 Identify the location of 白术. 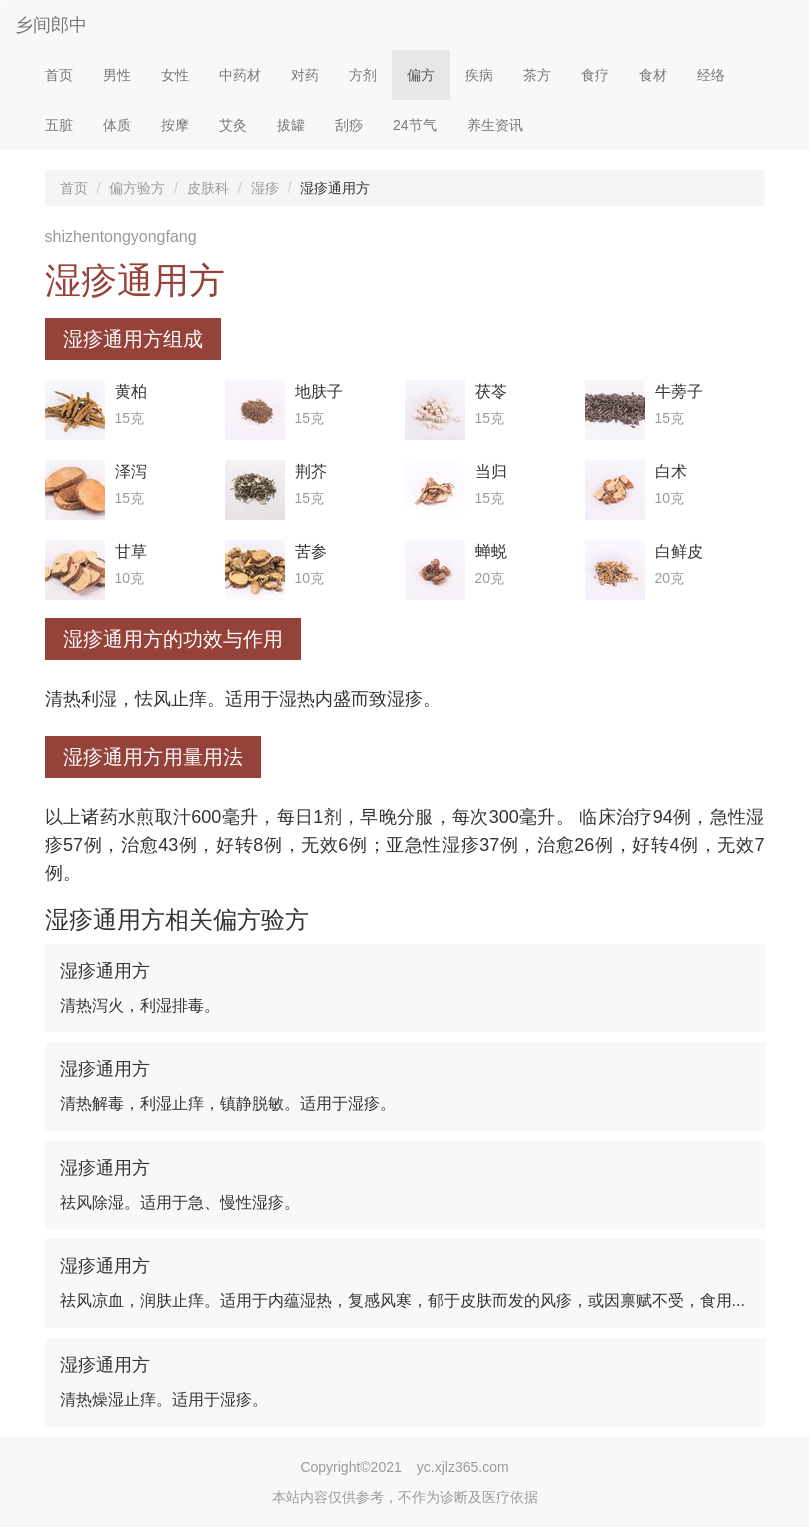
(671, 471).